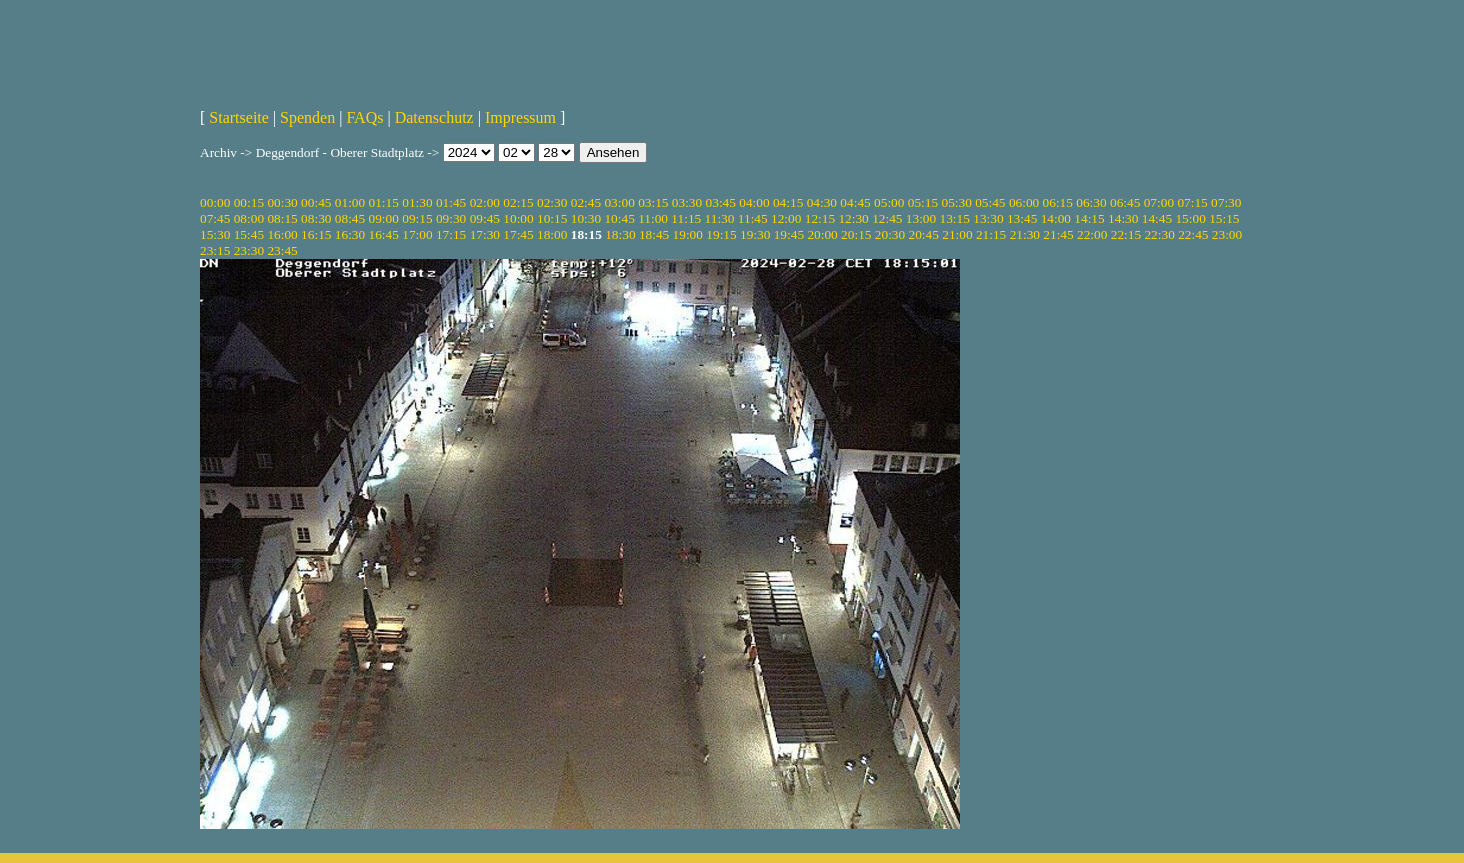 The image size is (1464, 863). Describe the element at coordinates (350, 218) in the screenshot. I see `08:45` at that location.